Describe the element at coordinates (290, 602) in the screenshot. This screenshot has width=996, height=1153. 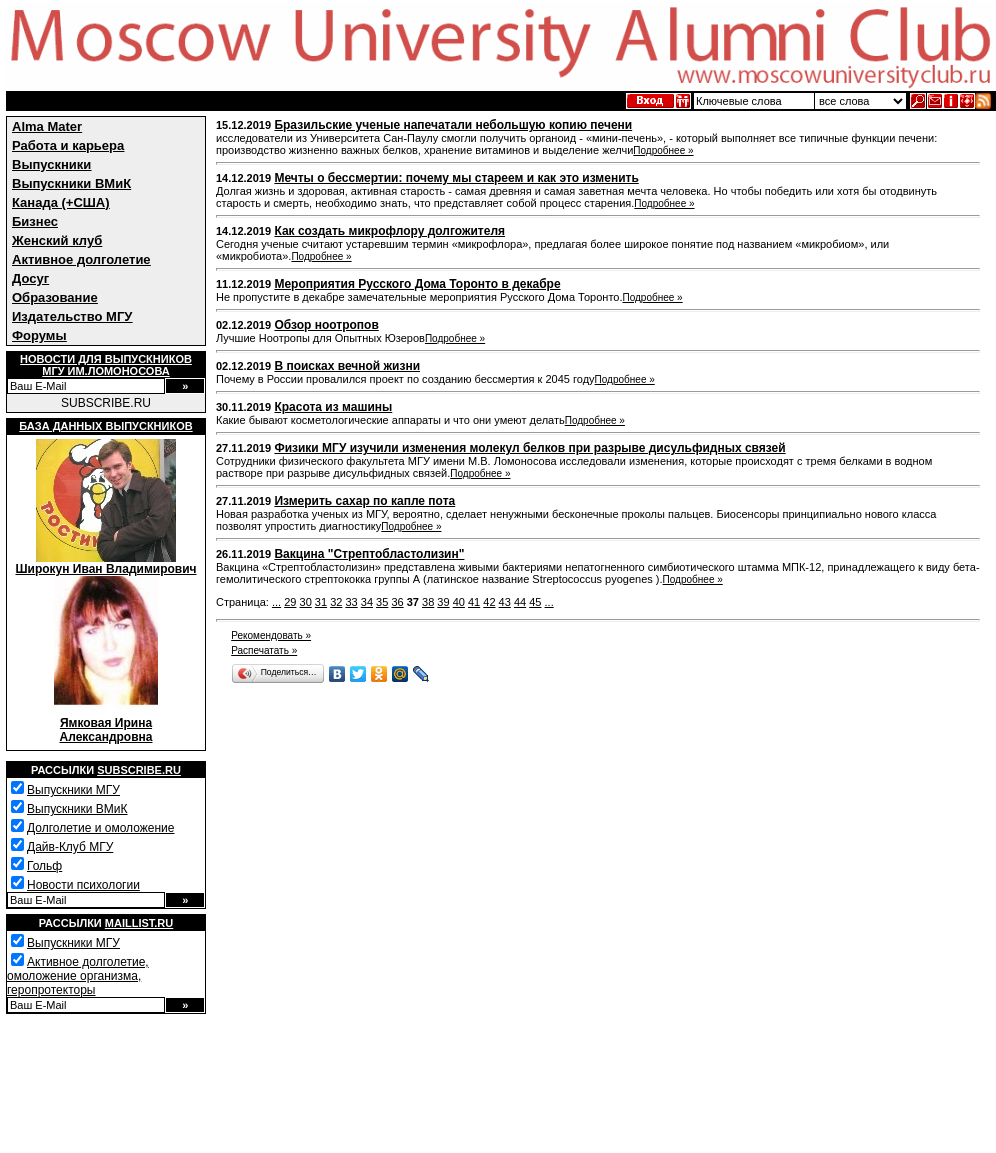
I see `29` at that location.